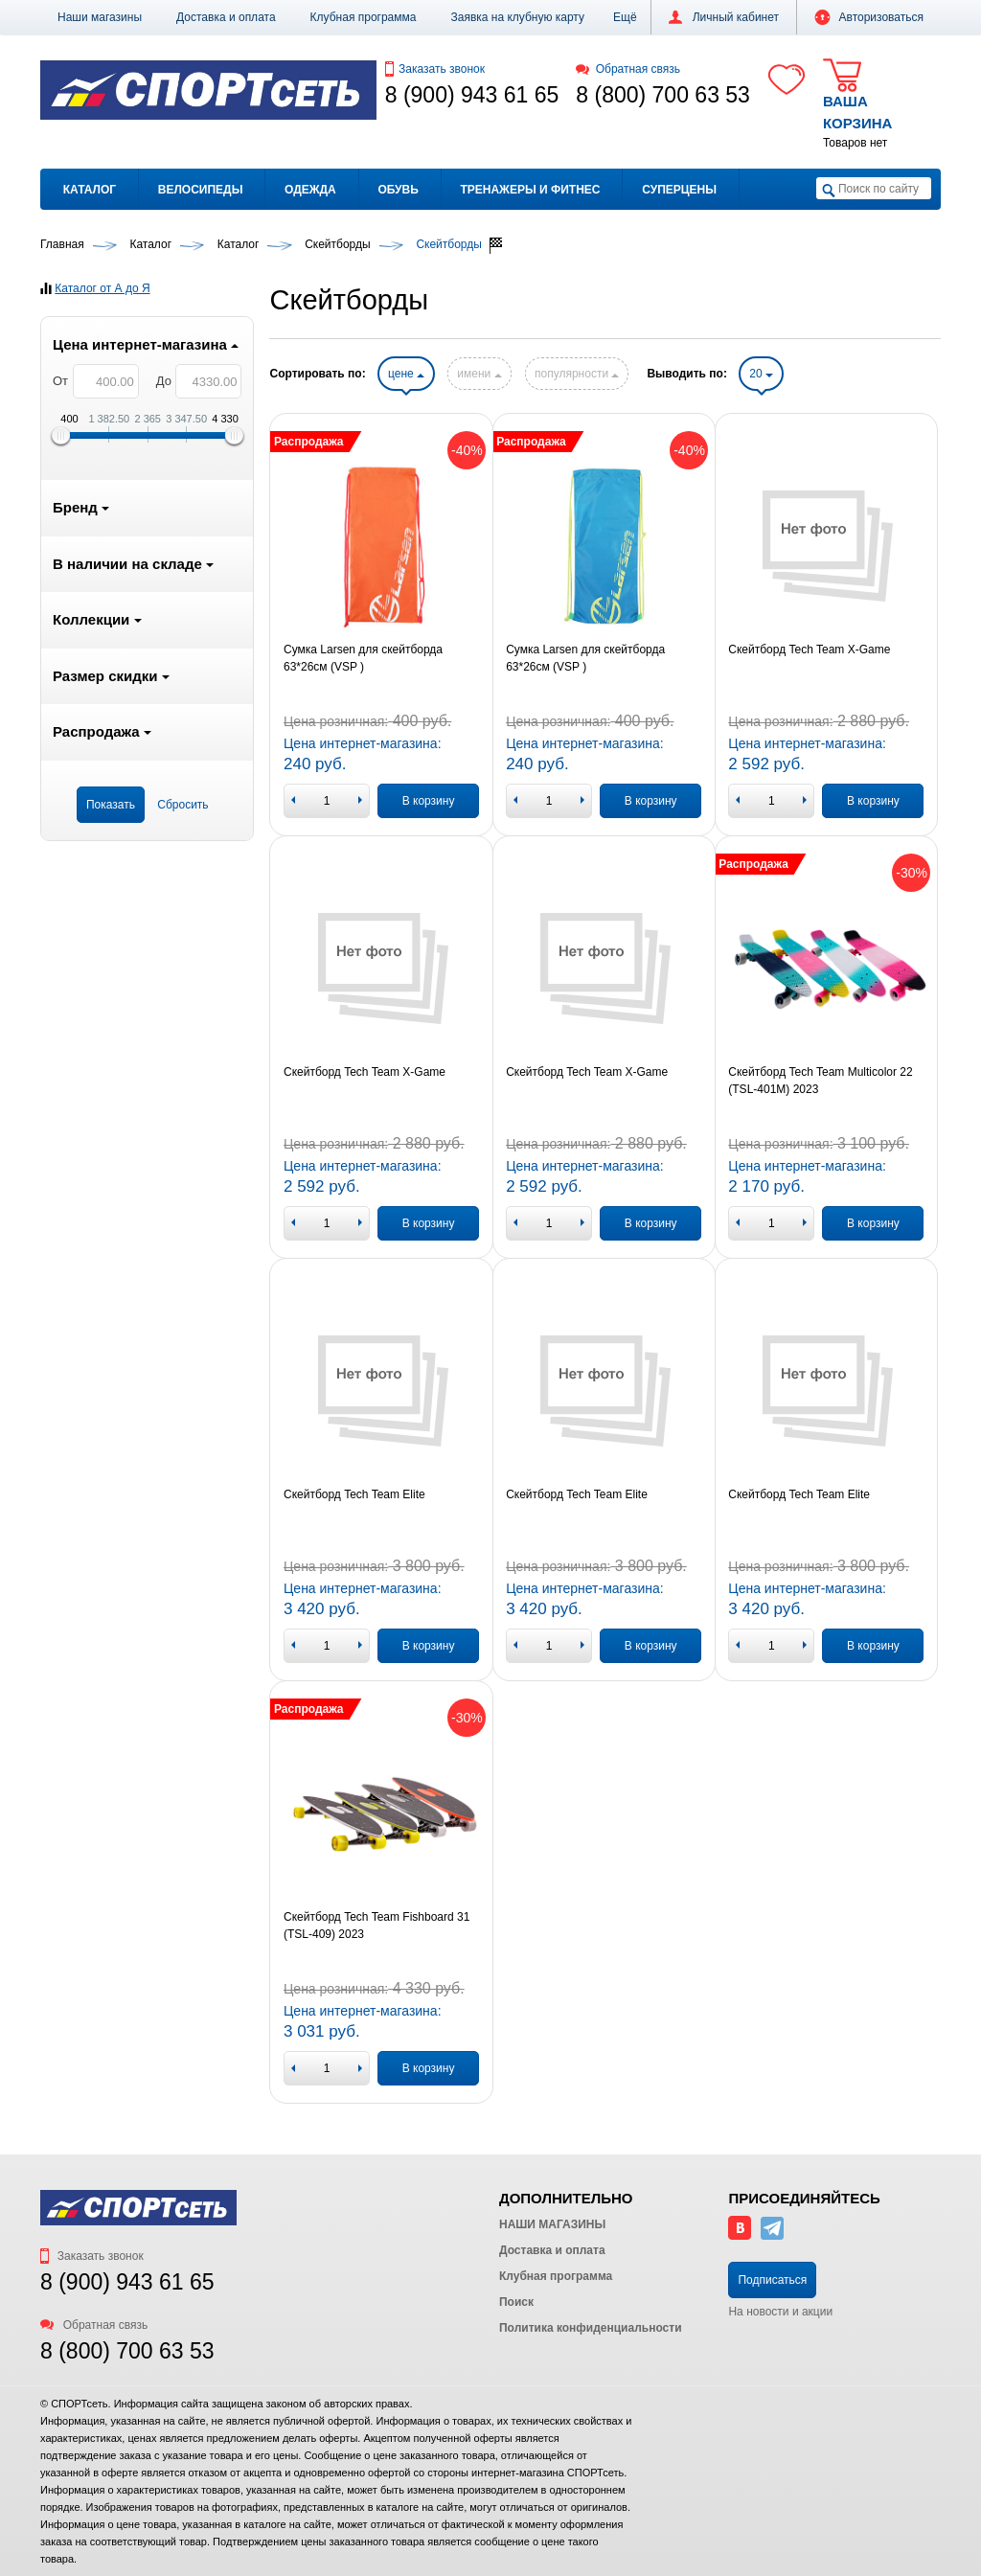 The width and height of the screenshot is (981, 2576). I want to click on Обратная связь, so click(628, 69).